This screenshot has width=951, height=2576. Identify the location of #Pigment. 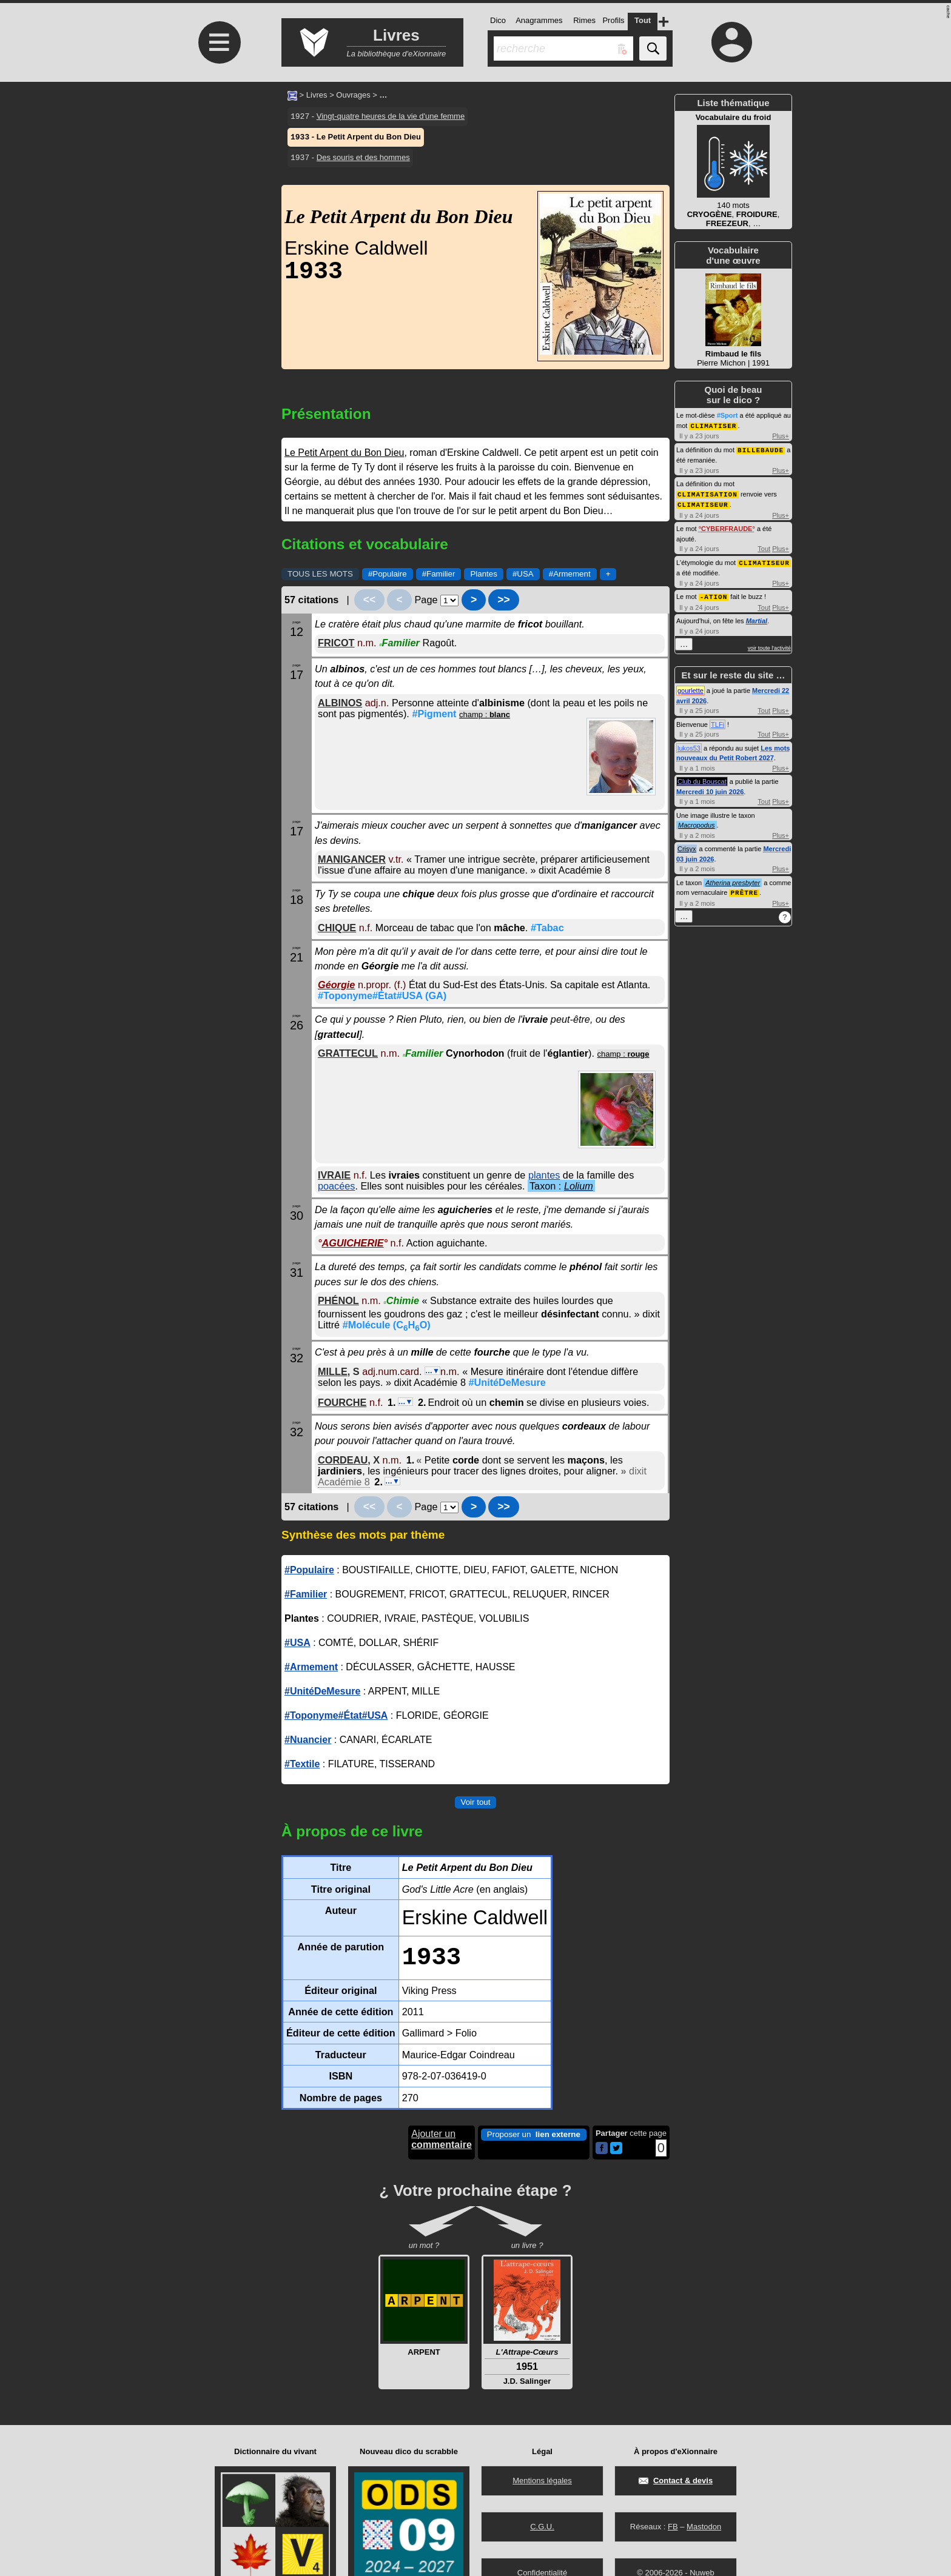
(434, 713).